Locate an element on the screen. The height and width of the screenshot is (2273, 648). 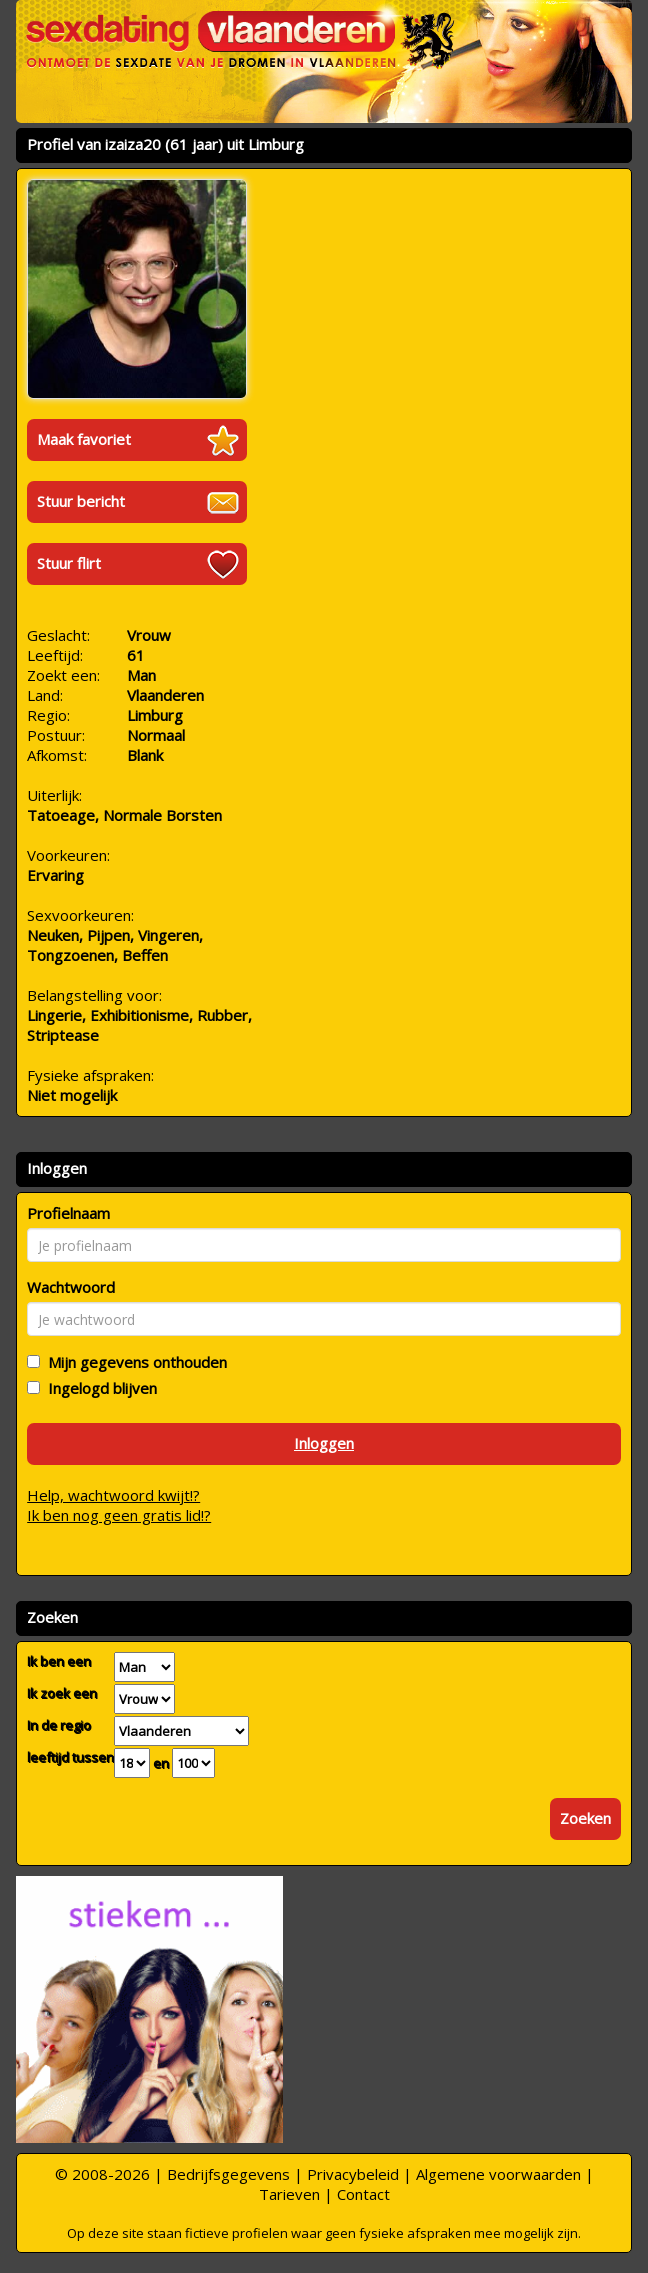
Maak favoriet is located at coordinates (84, 439).